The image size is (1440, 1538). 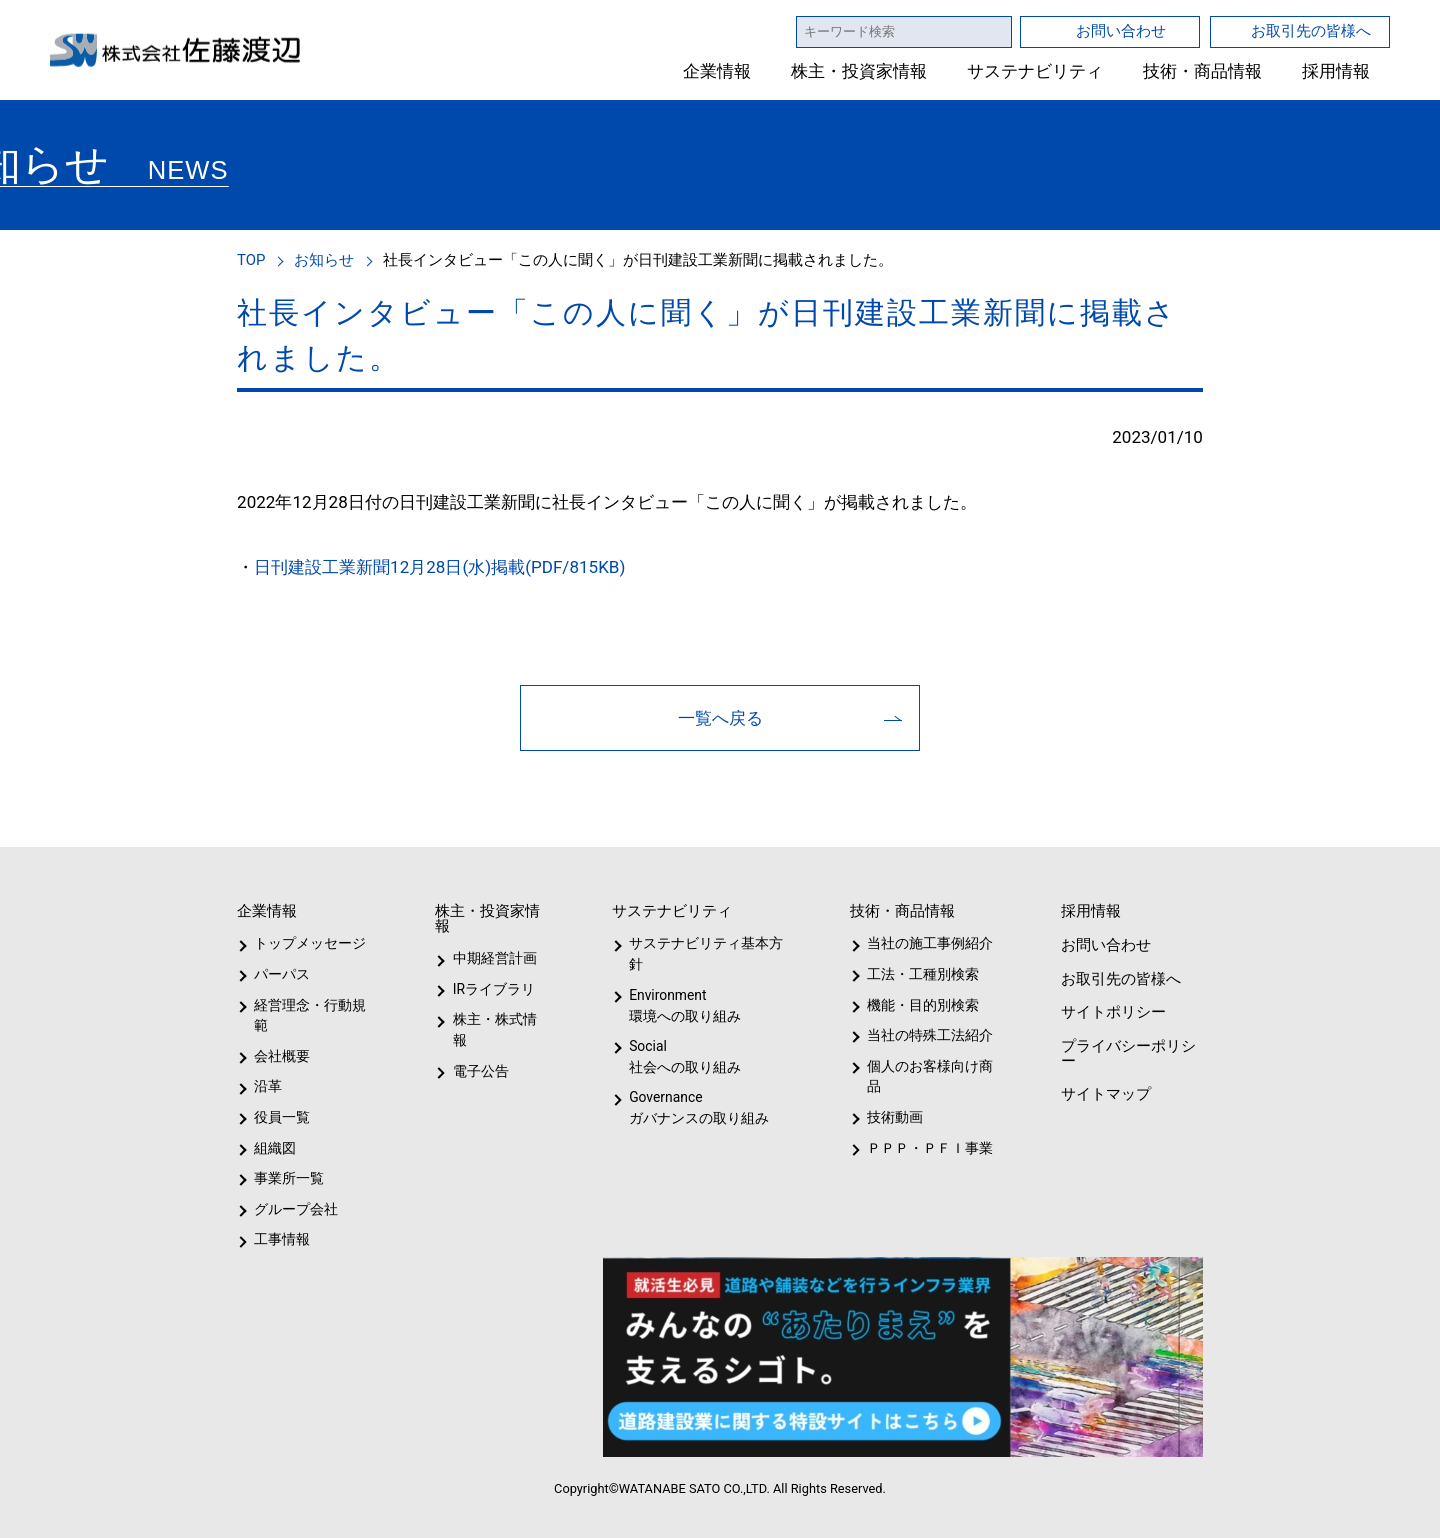 What do you see at coordinates (1311, 30) in the screenshot?
I see `お取引先の皆様へ` at bounding box center [1311, 30].